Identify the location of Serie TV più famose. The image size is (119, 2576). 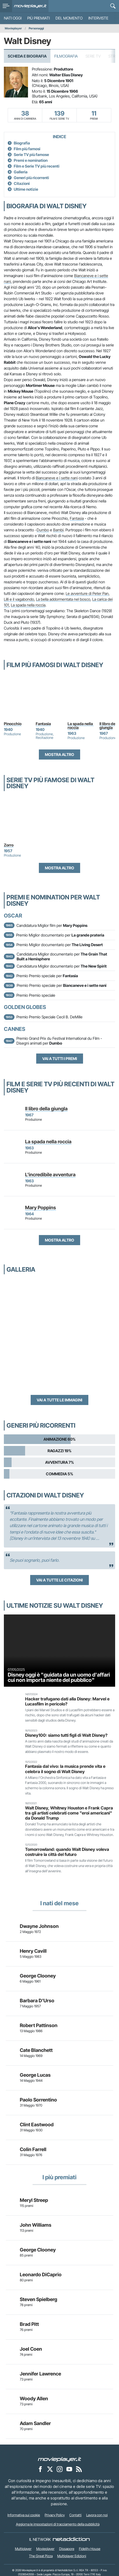
(31, 154).